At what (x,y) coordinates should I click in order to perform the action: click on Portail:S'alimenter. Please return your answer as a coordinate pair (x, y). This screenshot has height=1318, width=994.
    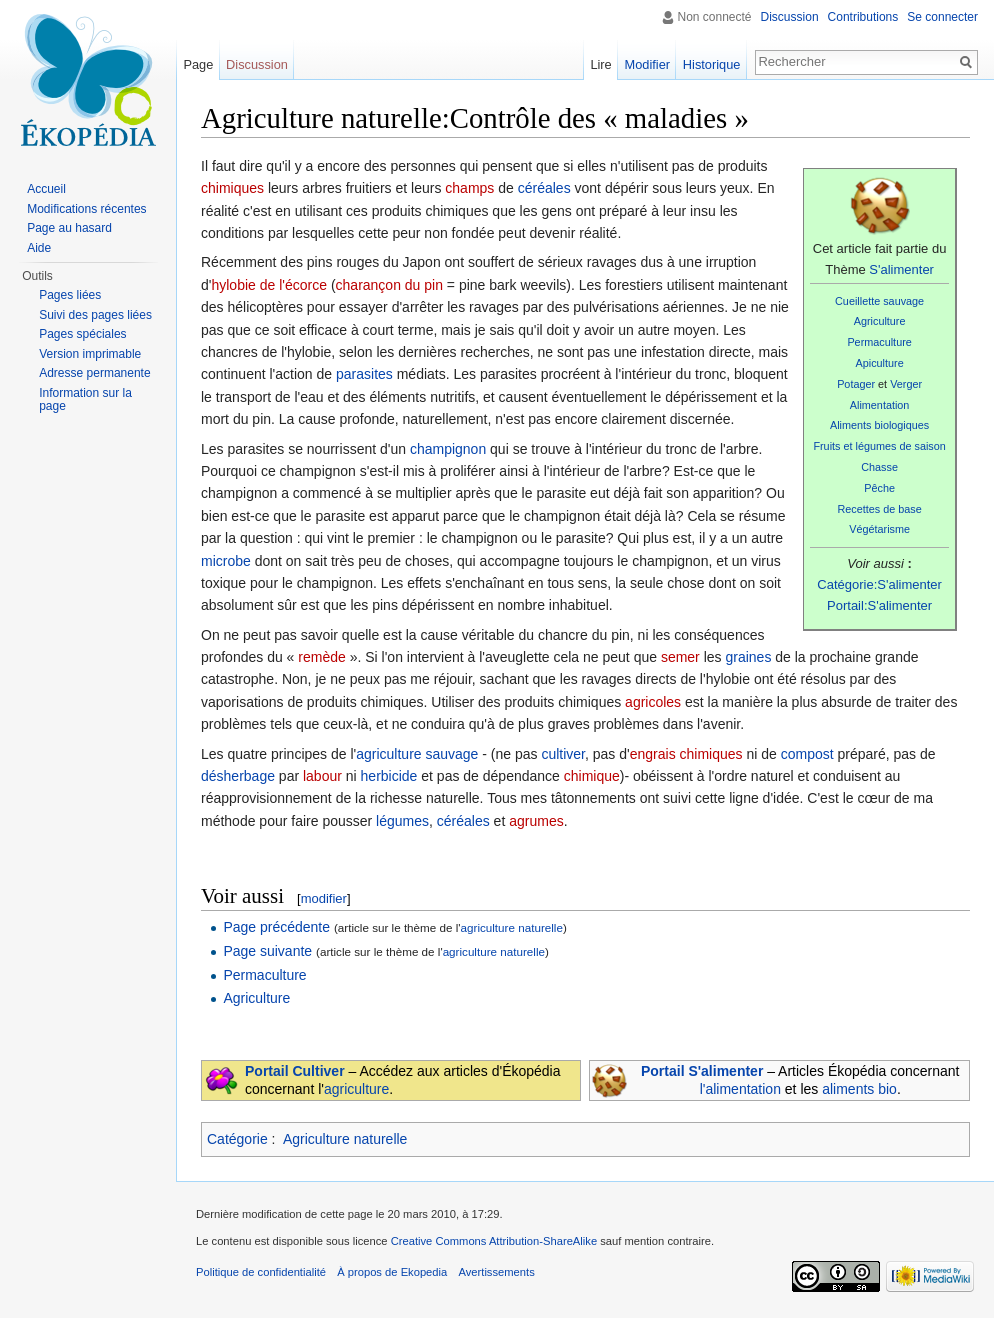
    Looking at the image, I should click on (879, 605).